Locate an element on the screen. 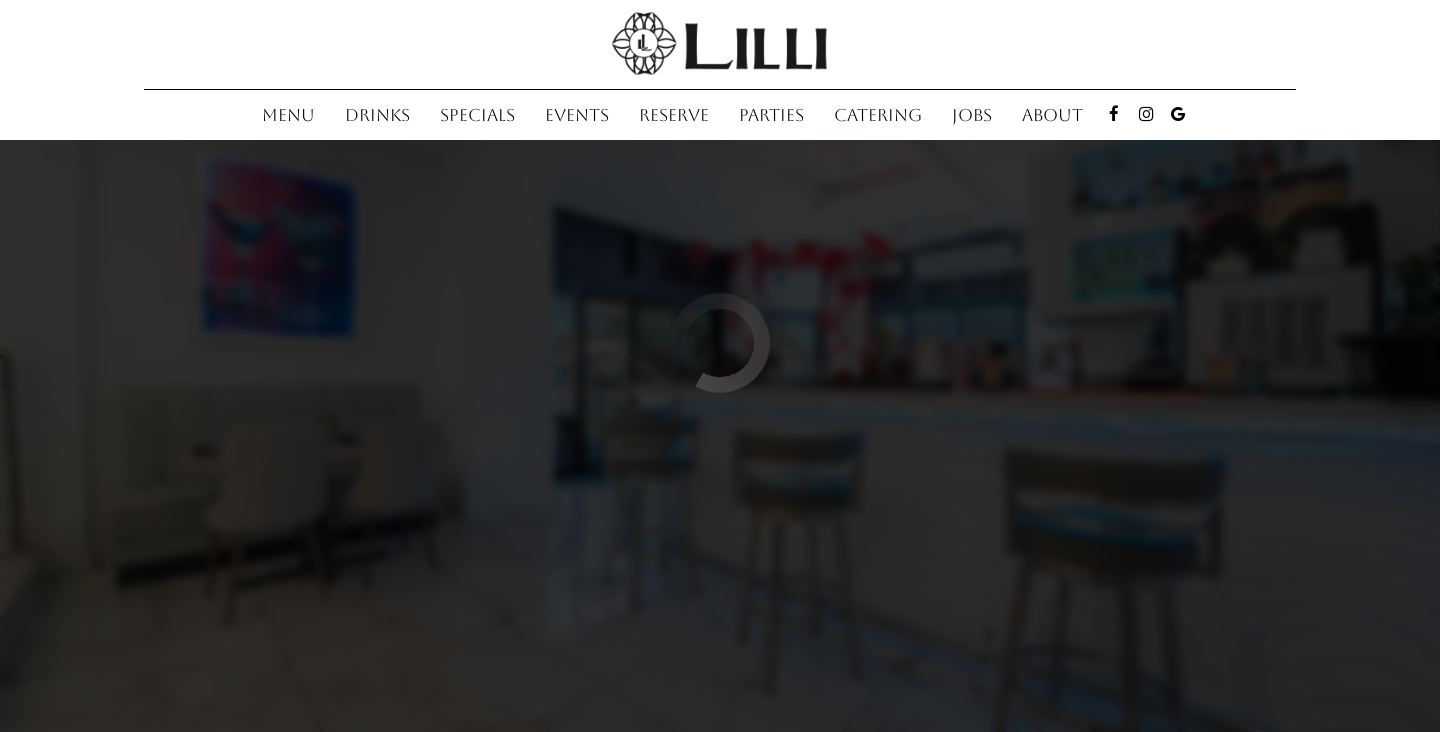 This screenshot has width=1440, height=732. Catering is located at coordinates (878, 115).